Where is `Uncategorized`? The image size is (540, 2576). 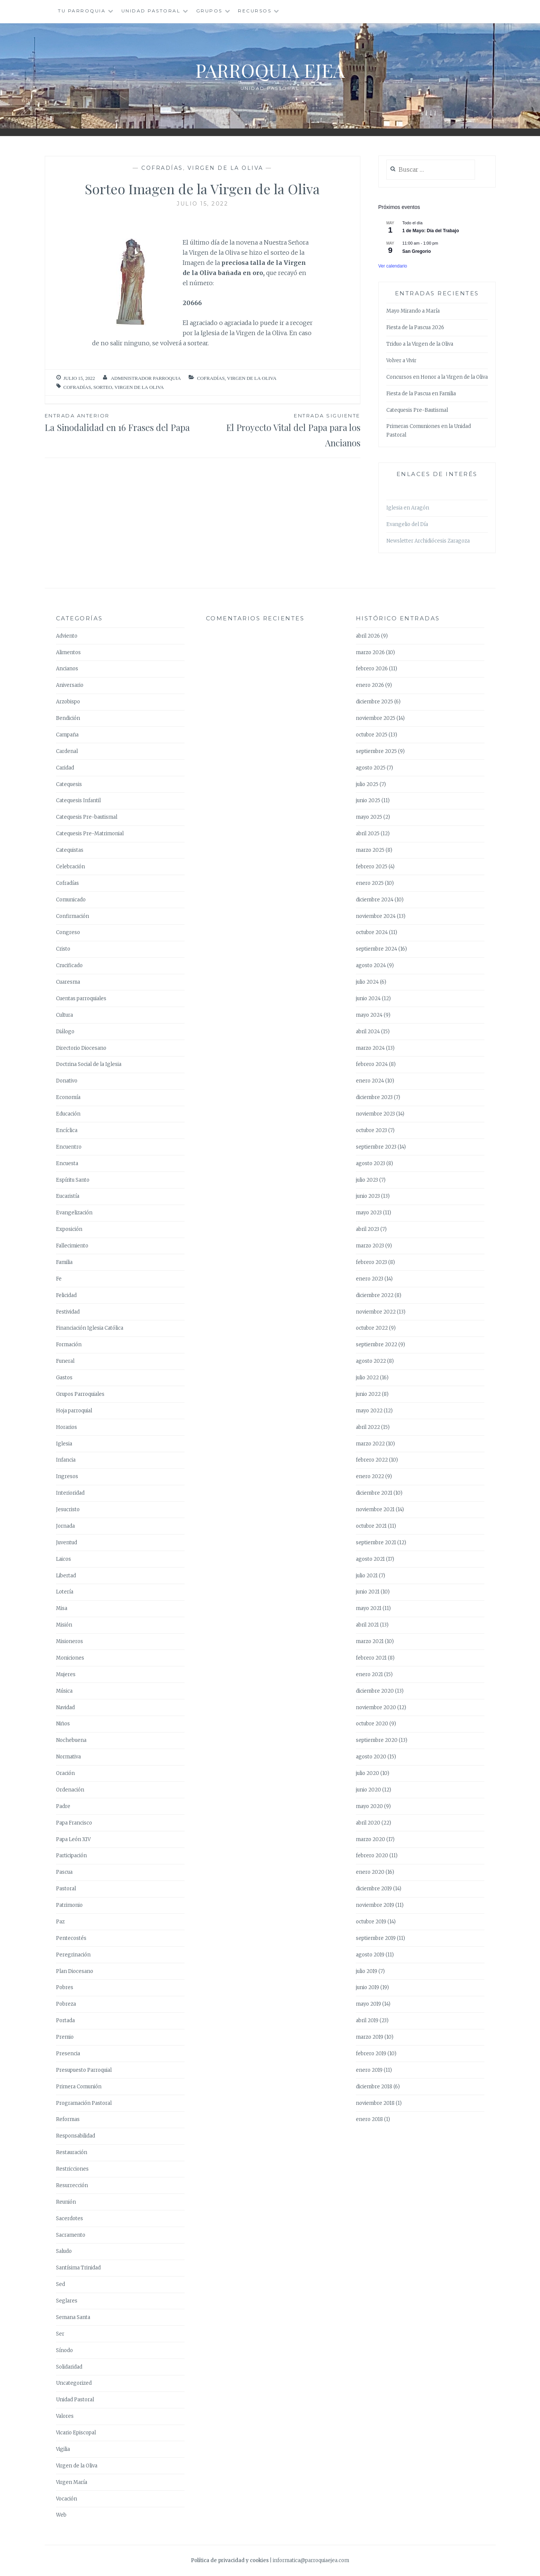 Uncategorized is located at coordinates (74, 2383).